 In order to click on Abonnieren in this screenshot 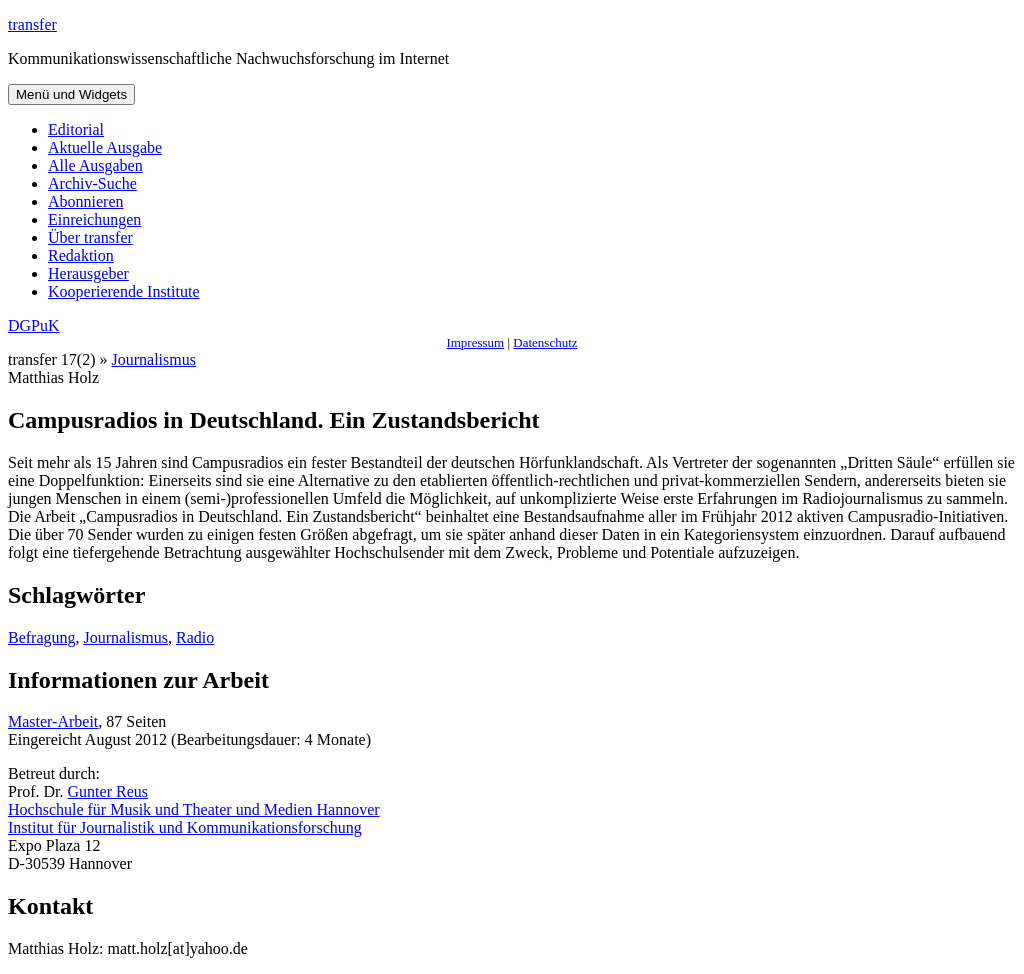, I will do `click(86, 201)`.